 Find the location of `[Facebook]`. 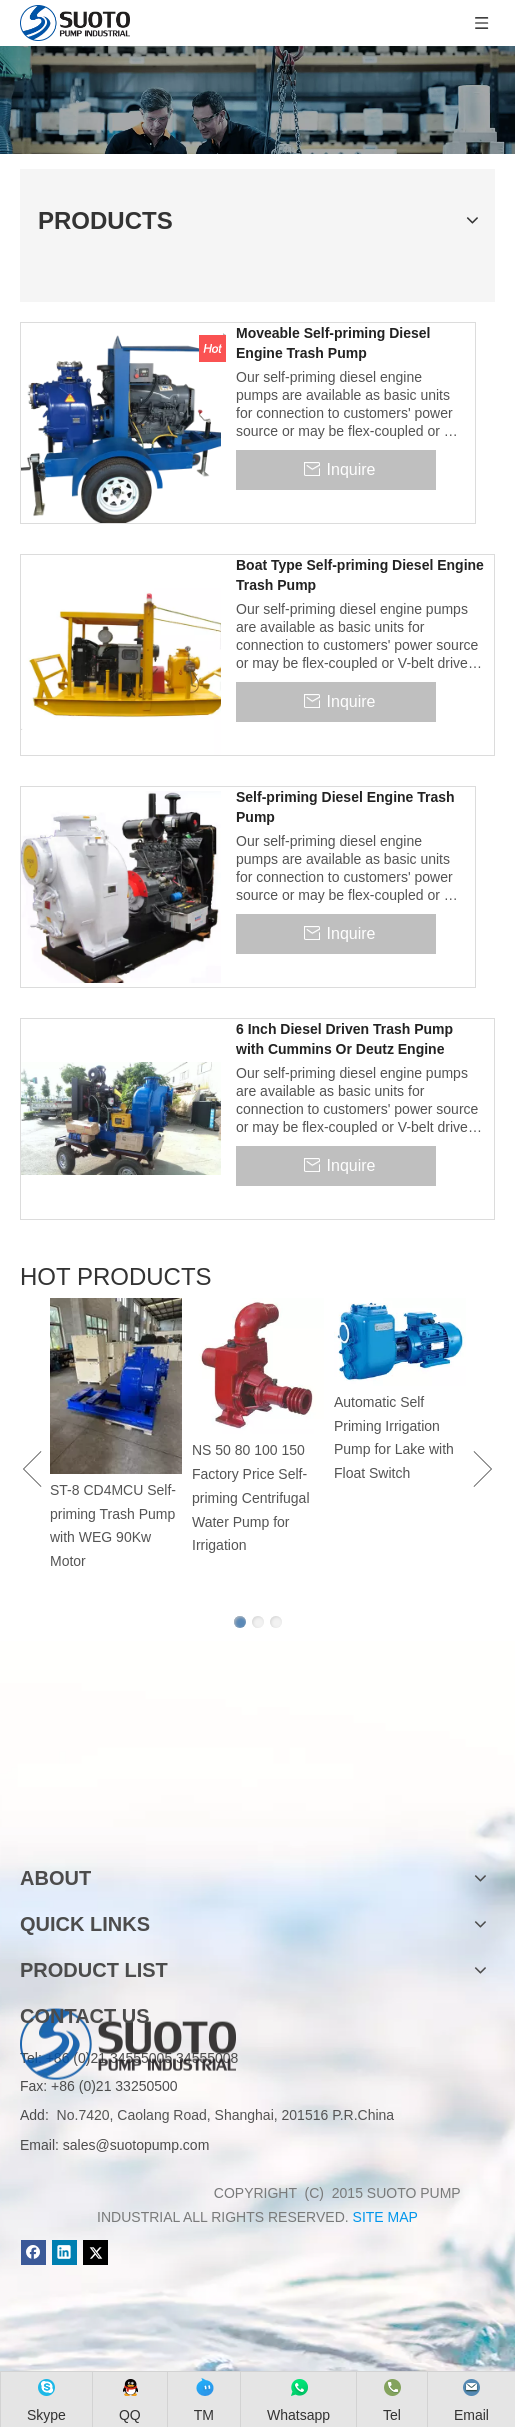

[Facebook] is located at coordinates (33, 2252).